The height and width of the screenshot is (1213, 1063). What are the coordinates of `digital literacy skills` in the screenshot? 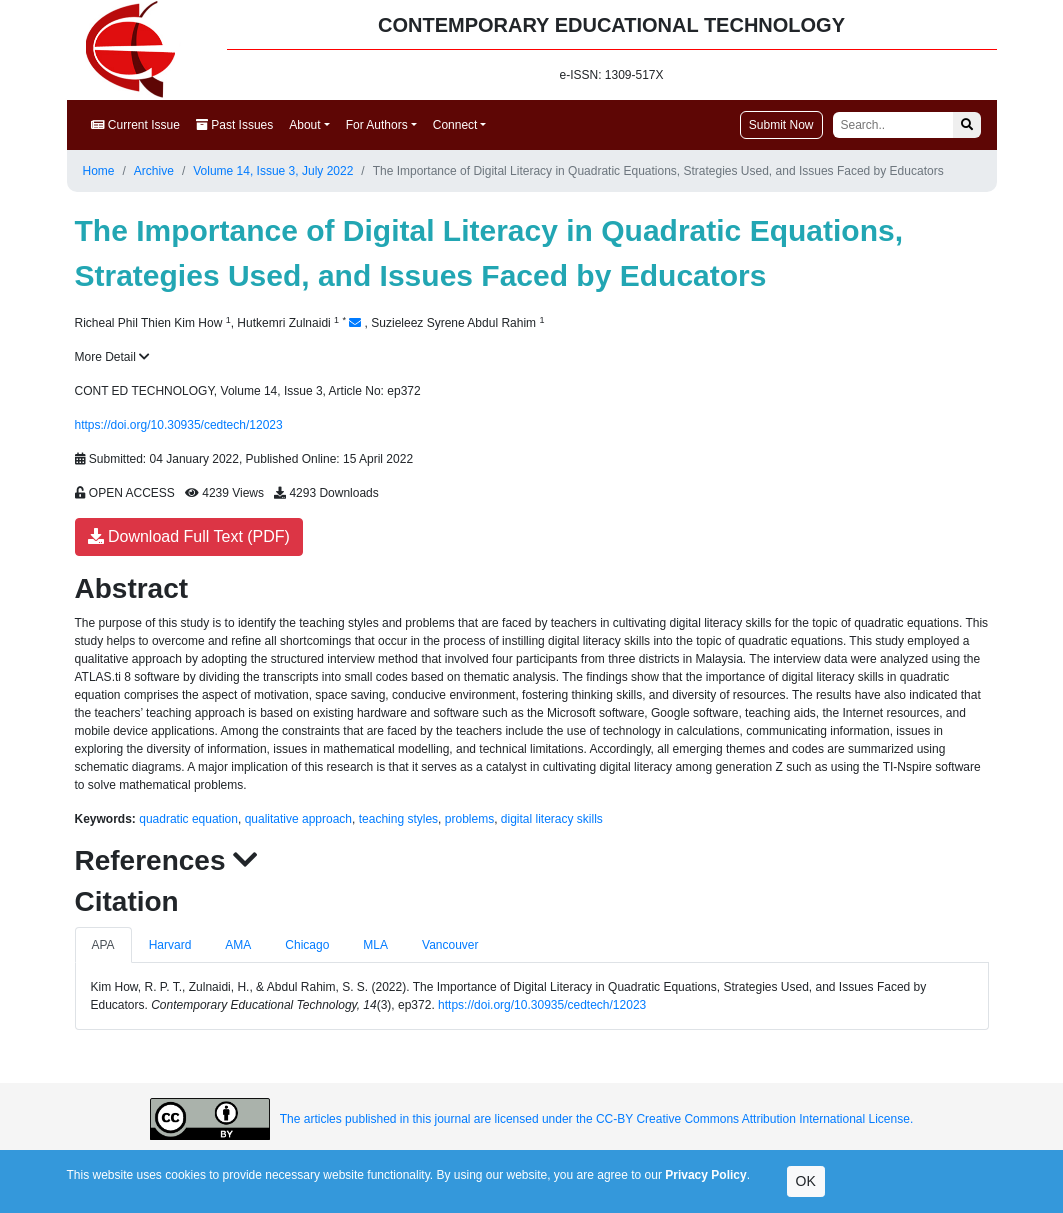 It's located at (552, 819).